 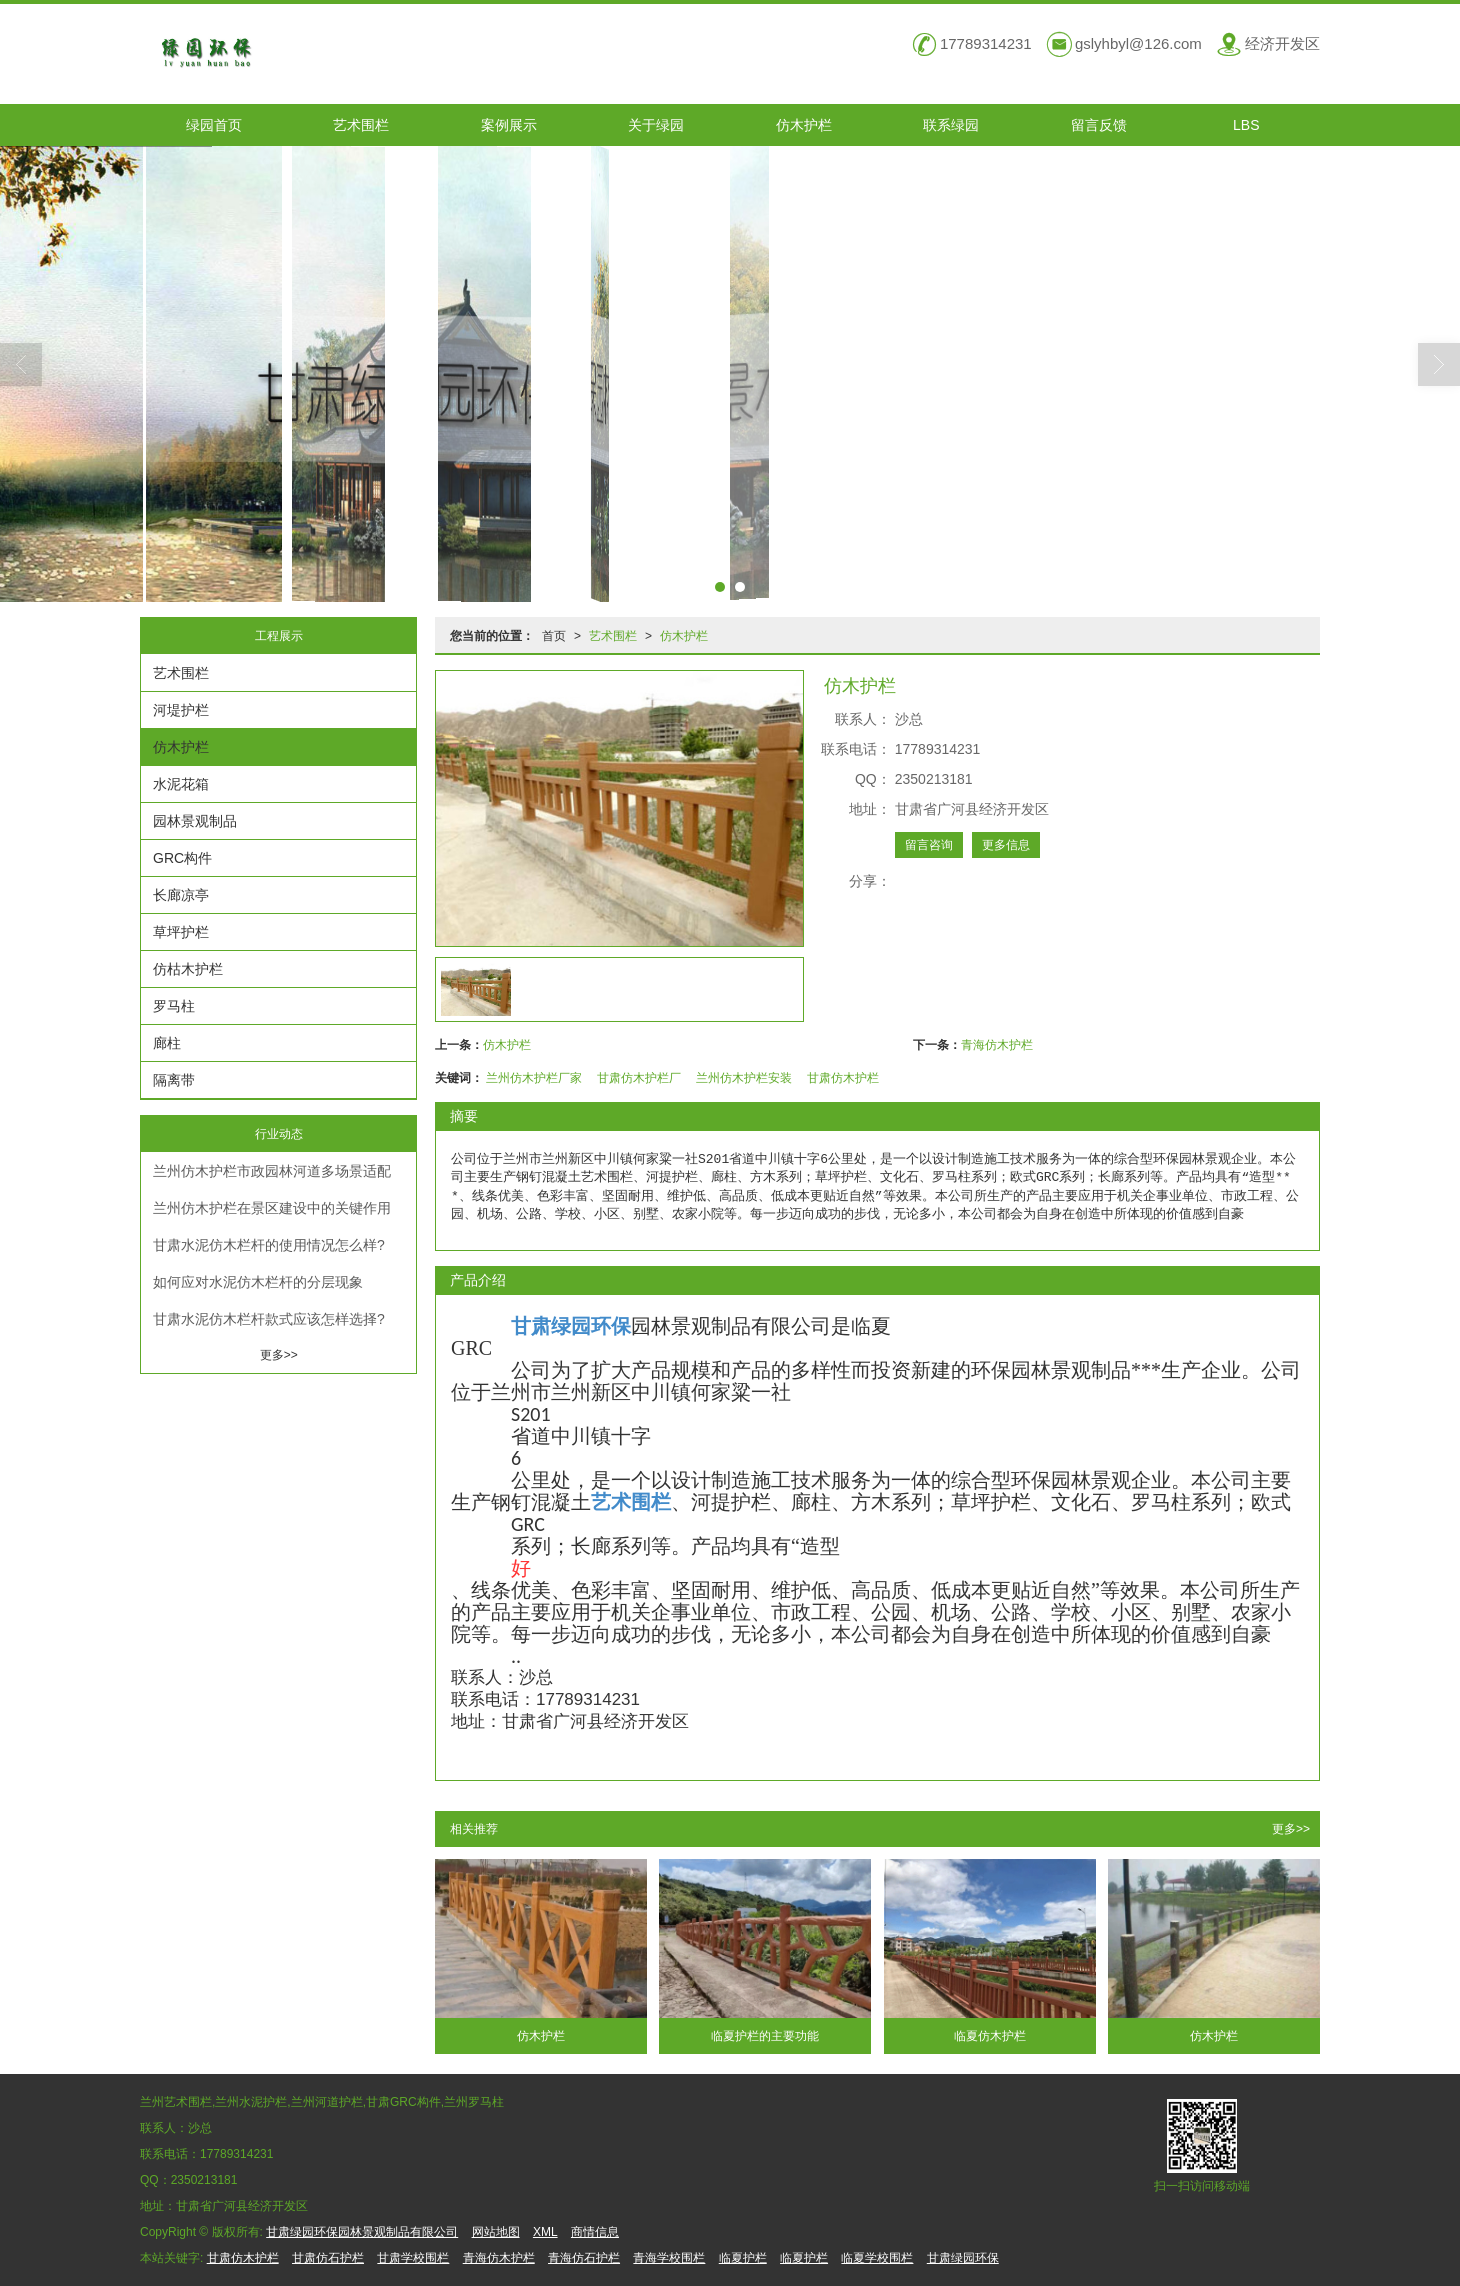 I want to click on 兰州仿木护栏厂家, so click(x=534, y=1078).